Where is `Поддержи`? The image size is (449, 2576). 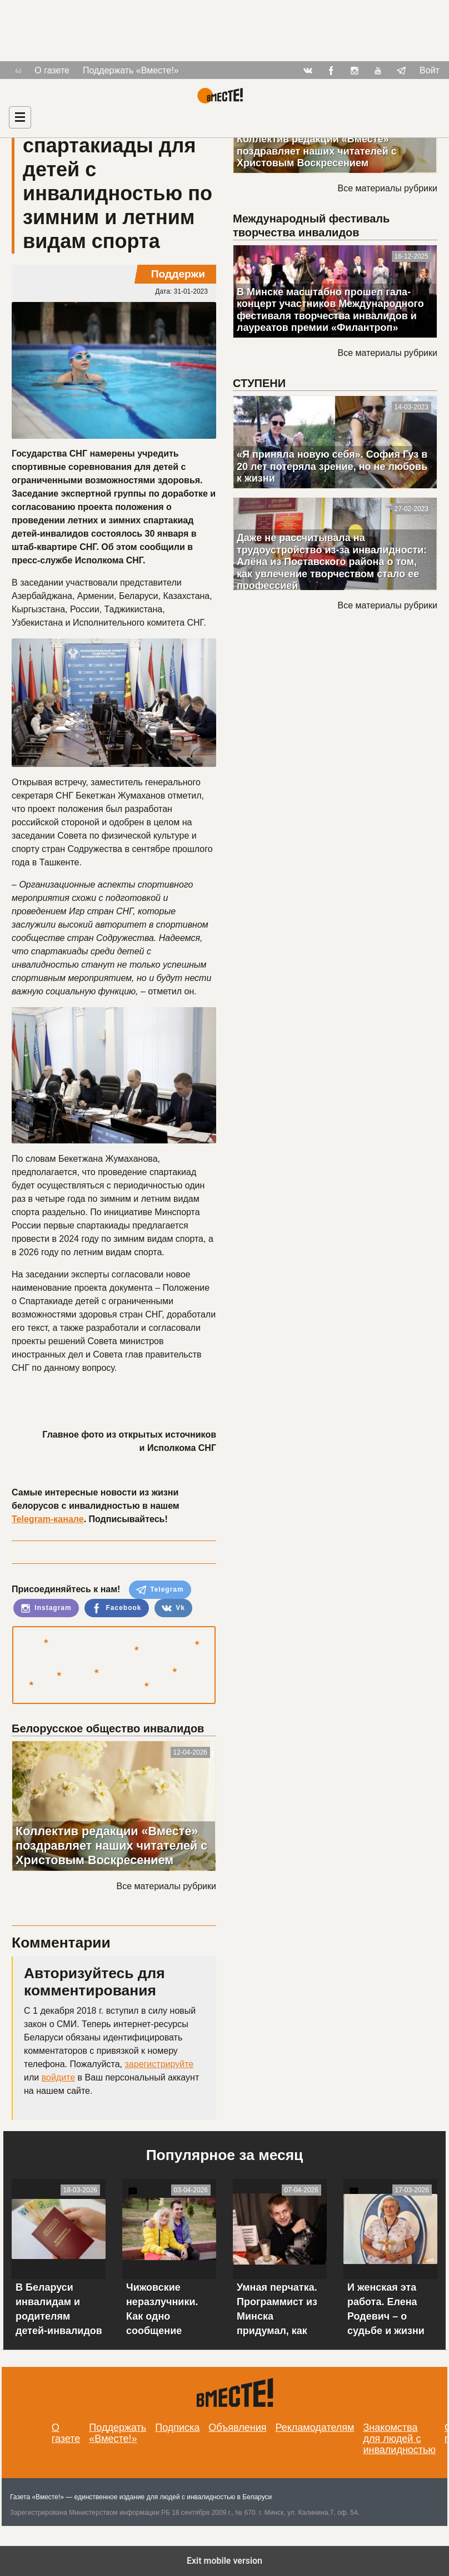
Поддержи is located at coordinates (178, 274).